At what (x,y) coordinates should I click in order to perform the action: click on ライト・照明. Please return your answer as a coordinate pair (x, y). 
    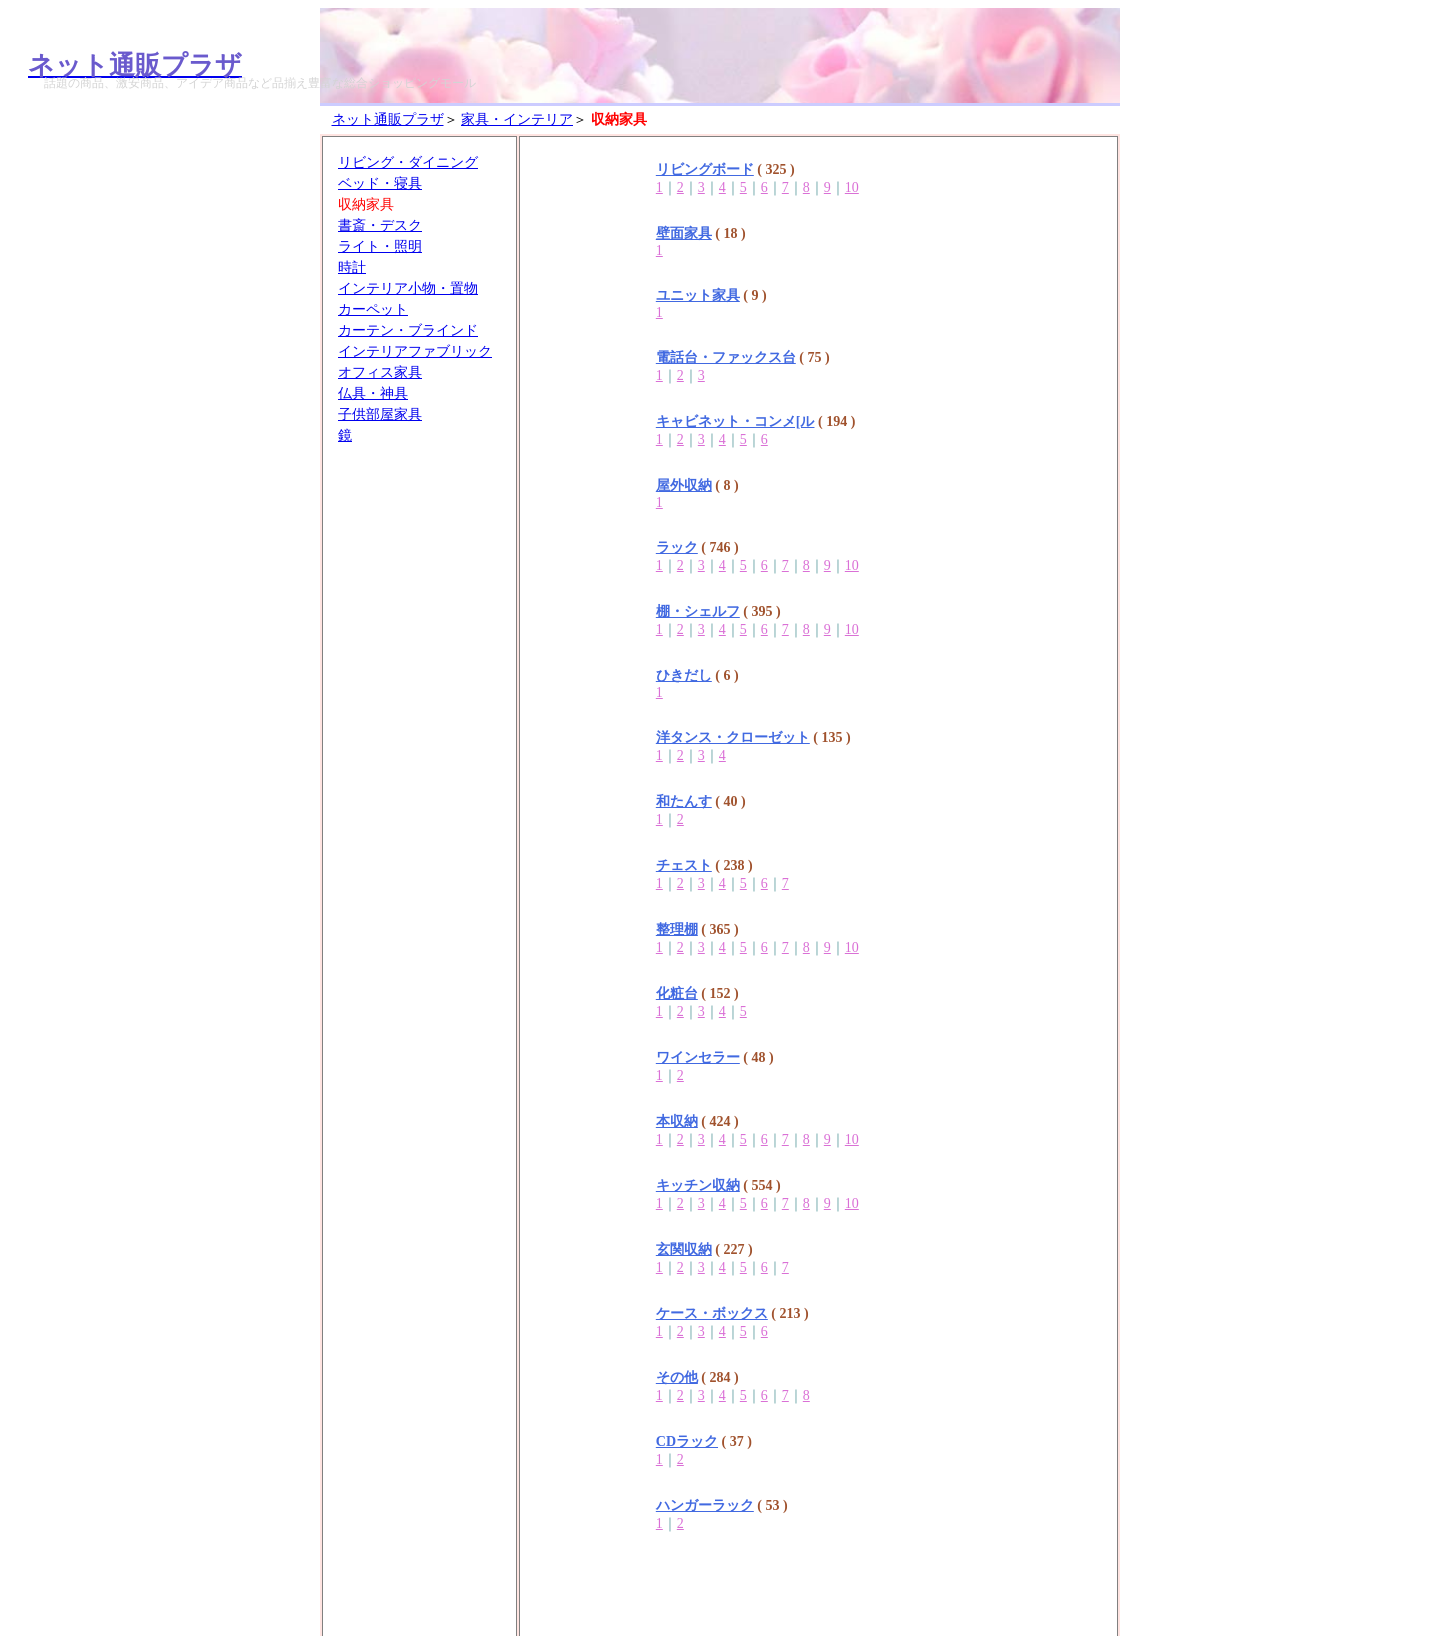
    Looking at the image, I should click on (380, 246).